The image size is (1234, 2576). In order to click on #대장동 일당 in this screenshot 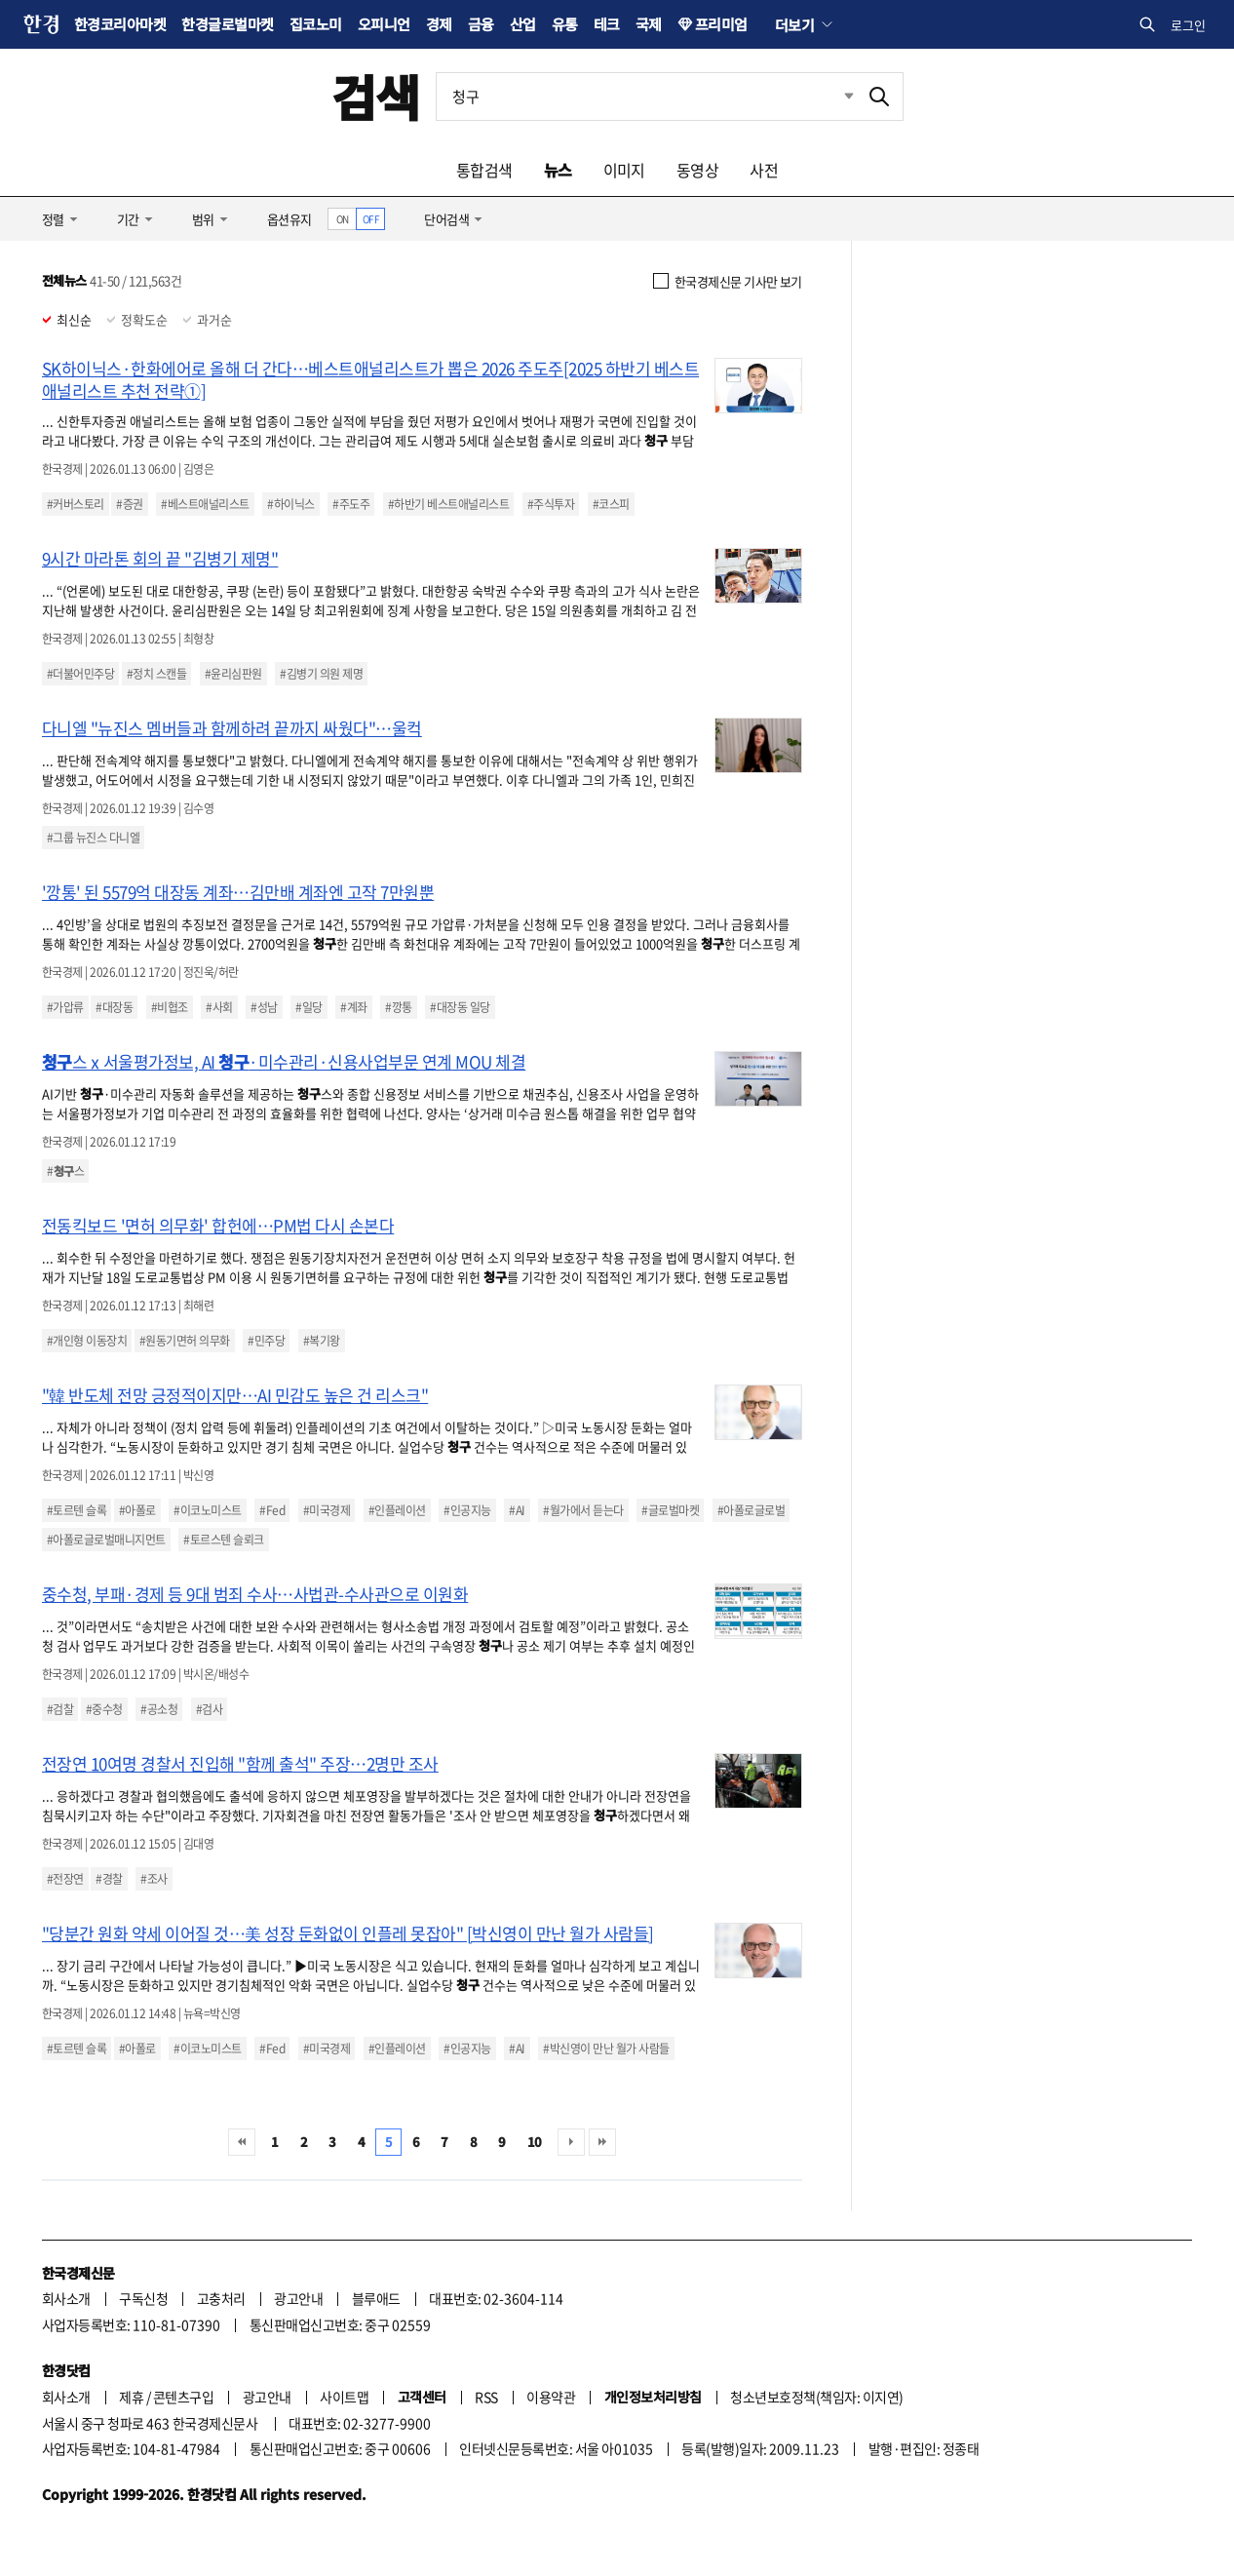, I will do `click(459, 1007)`.